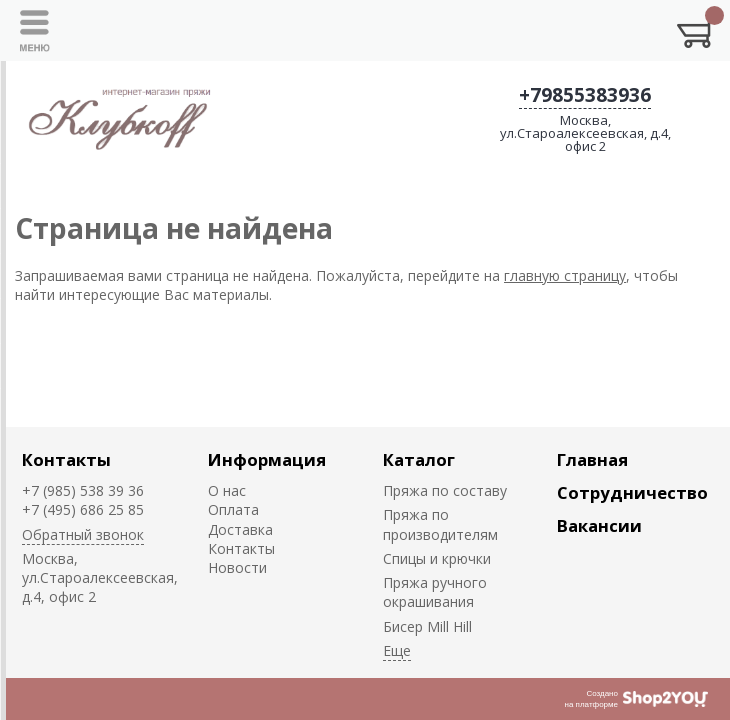 This screenshot has height=720, width=730. Describe the element at coordinates (240, 529) in the screenshot. I see `Доставка` at that location.